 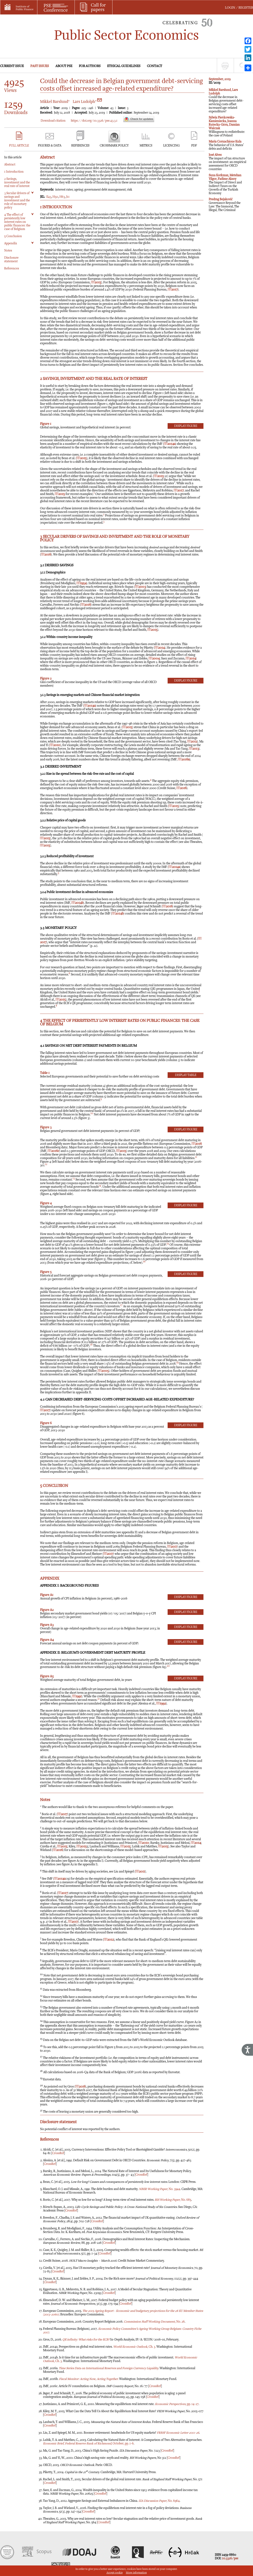 I want to click on FRBSF Economic Letter 2011-26, so click(x=178, y=2433).